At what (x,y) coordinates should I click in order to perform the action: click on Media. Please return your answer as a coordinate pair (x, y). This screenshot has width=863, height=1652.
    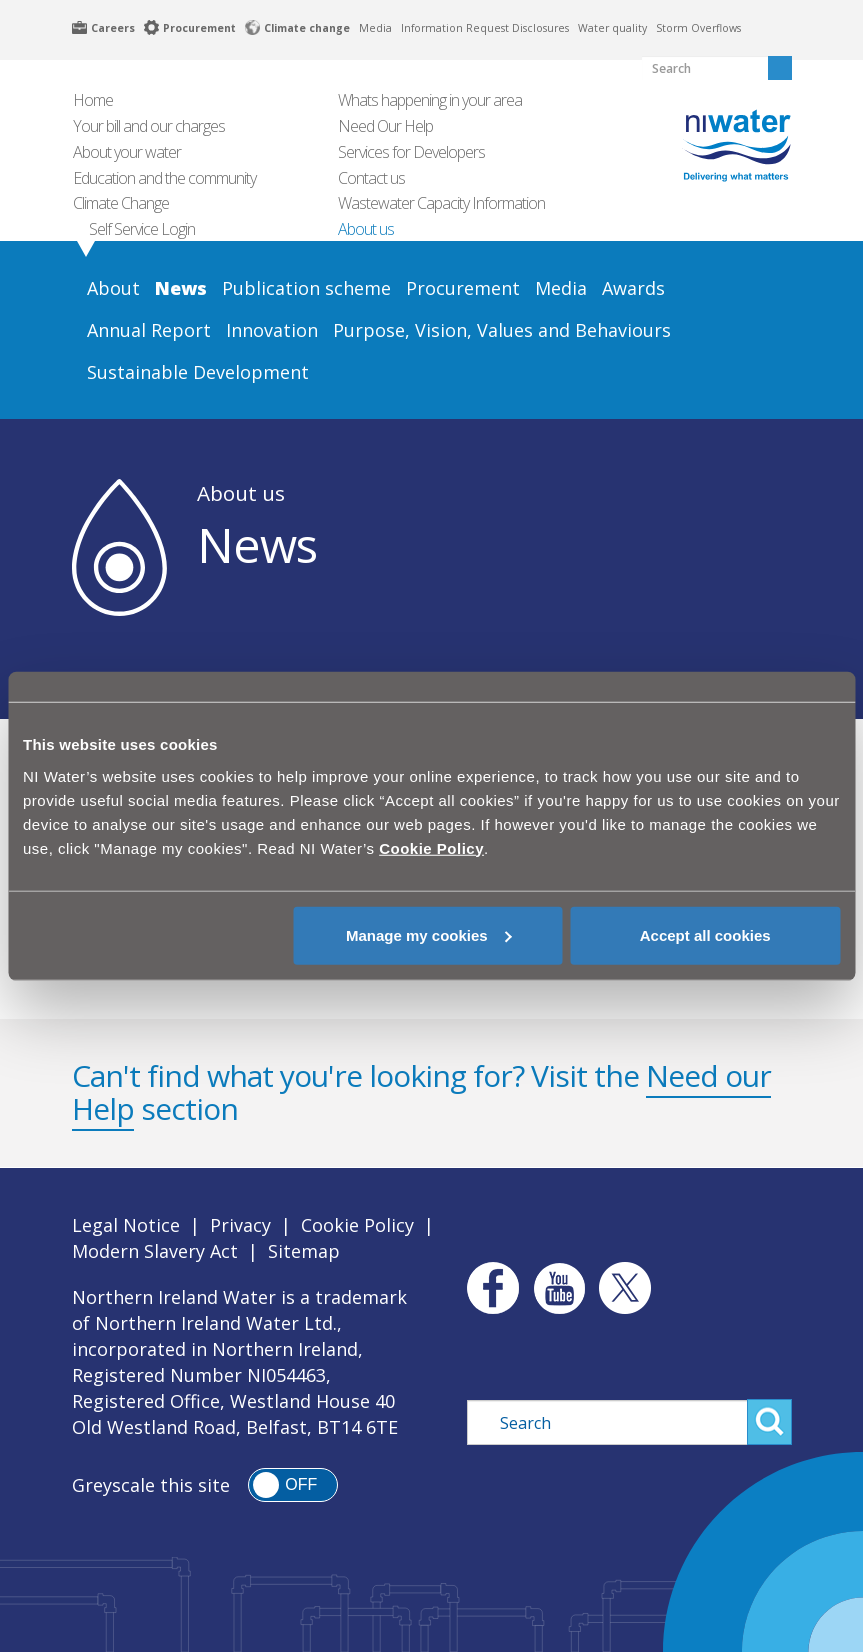
    Looking at the image, I should click on (375, 28).